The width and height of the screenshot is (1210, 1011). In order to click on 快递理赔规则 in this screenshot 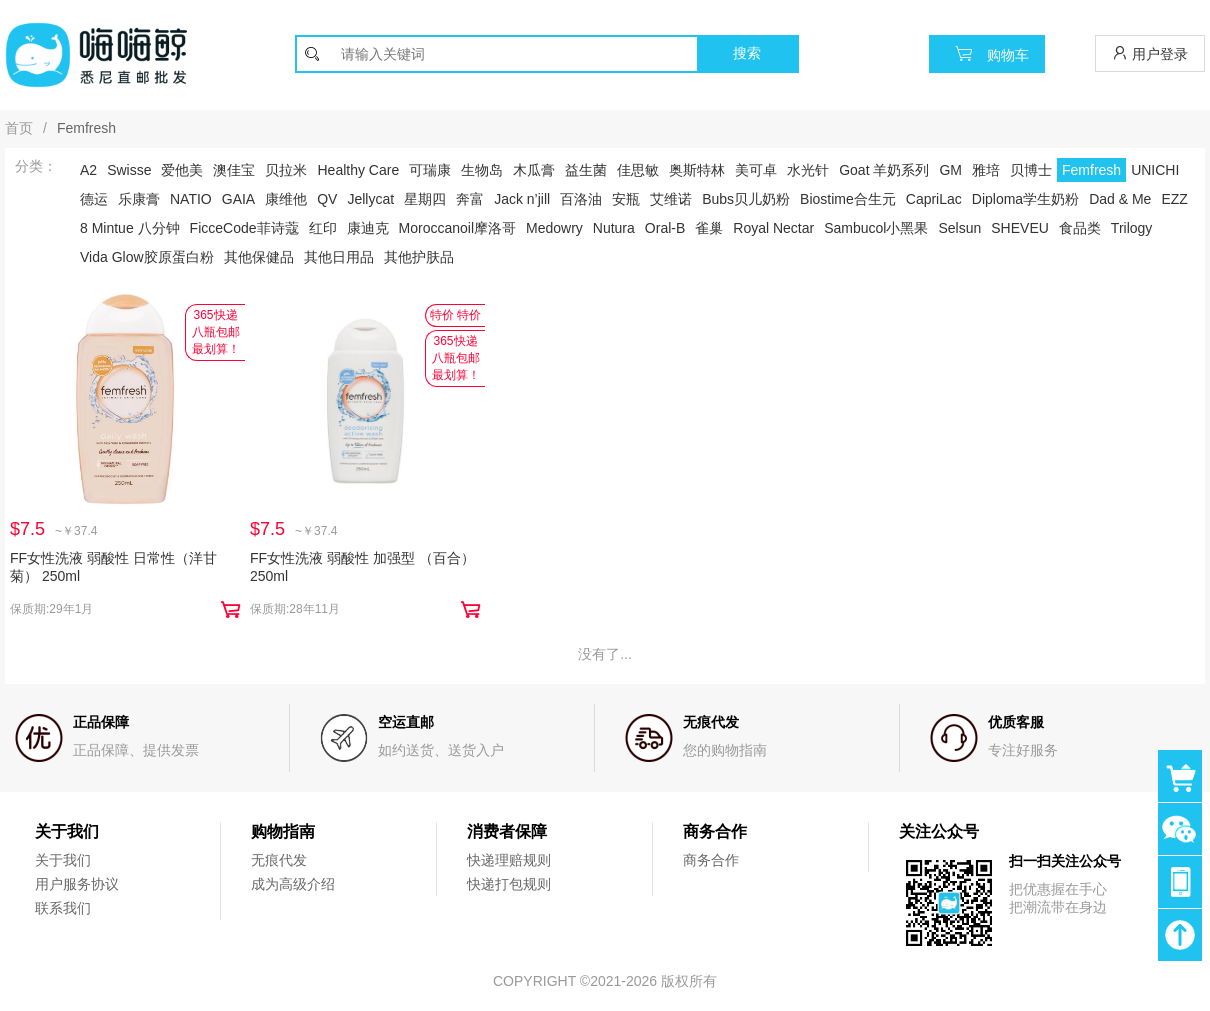, I will do `click(509, 860)`.